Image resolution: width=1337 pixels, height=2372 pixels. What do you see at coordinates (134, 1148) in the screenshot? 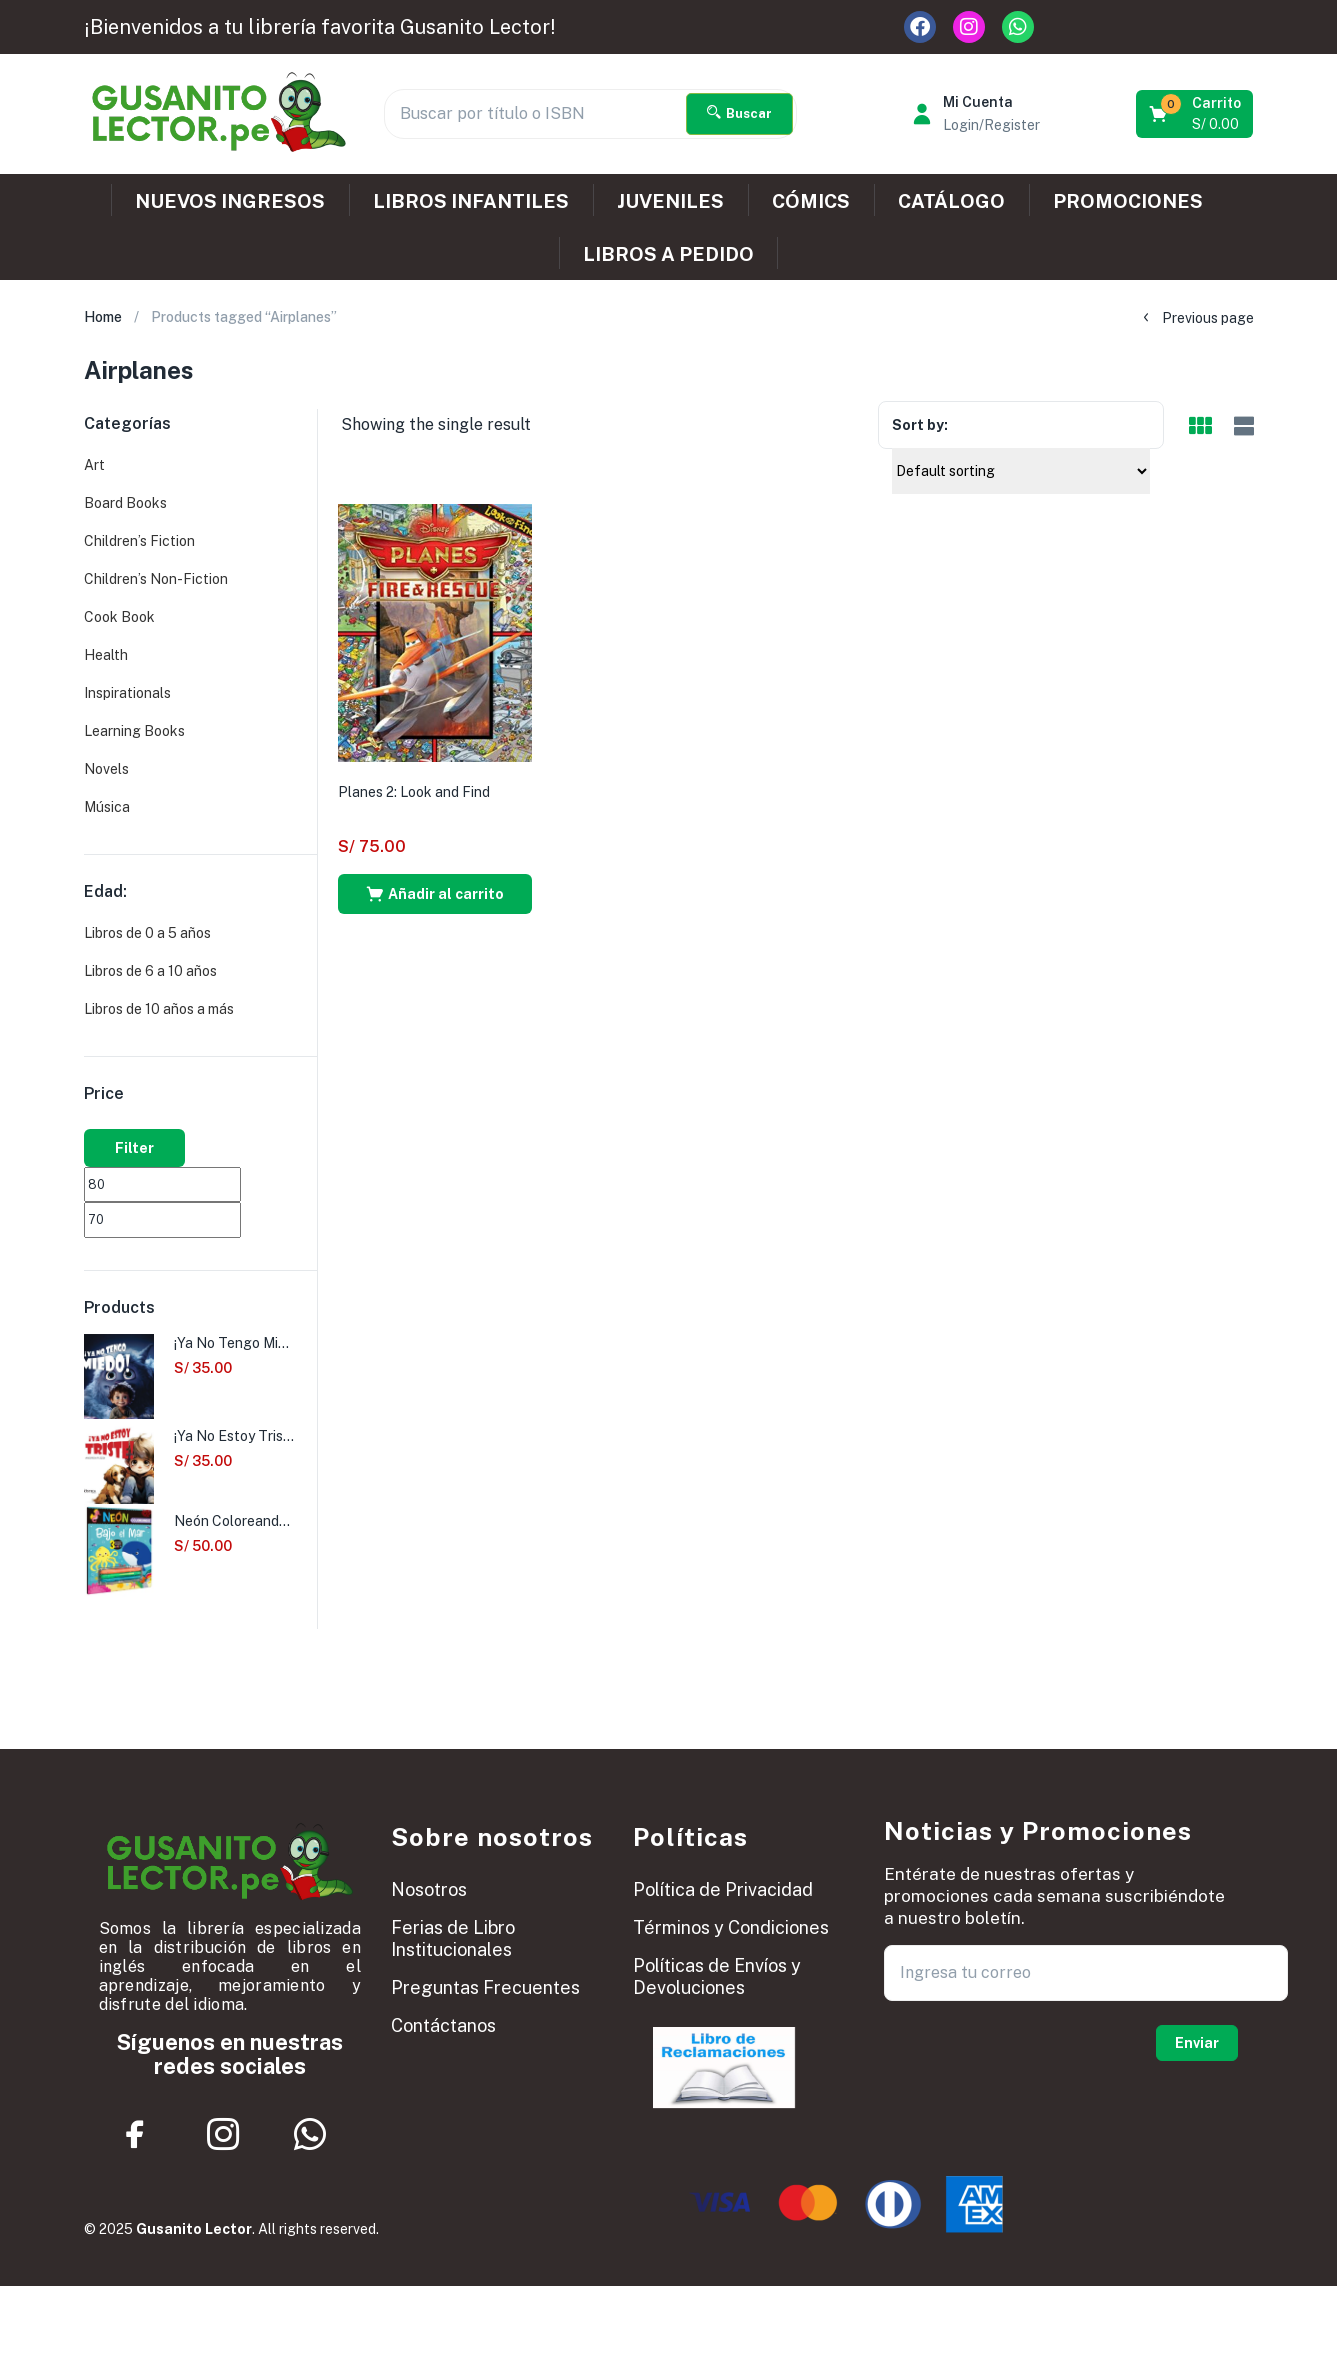
I see `Filter` at bounding box center [134, 1148].